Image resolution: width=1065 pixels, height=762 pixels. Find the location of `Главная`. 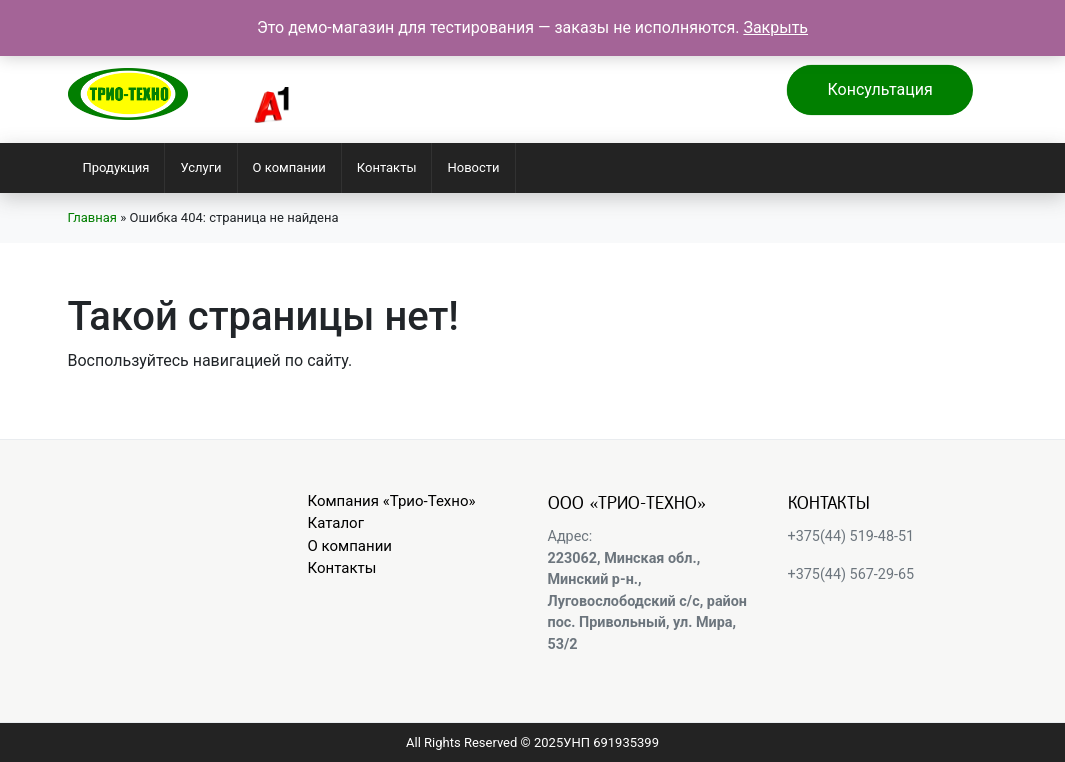

Главная is located at coordinates (92, 217).